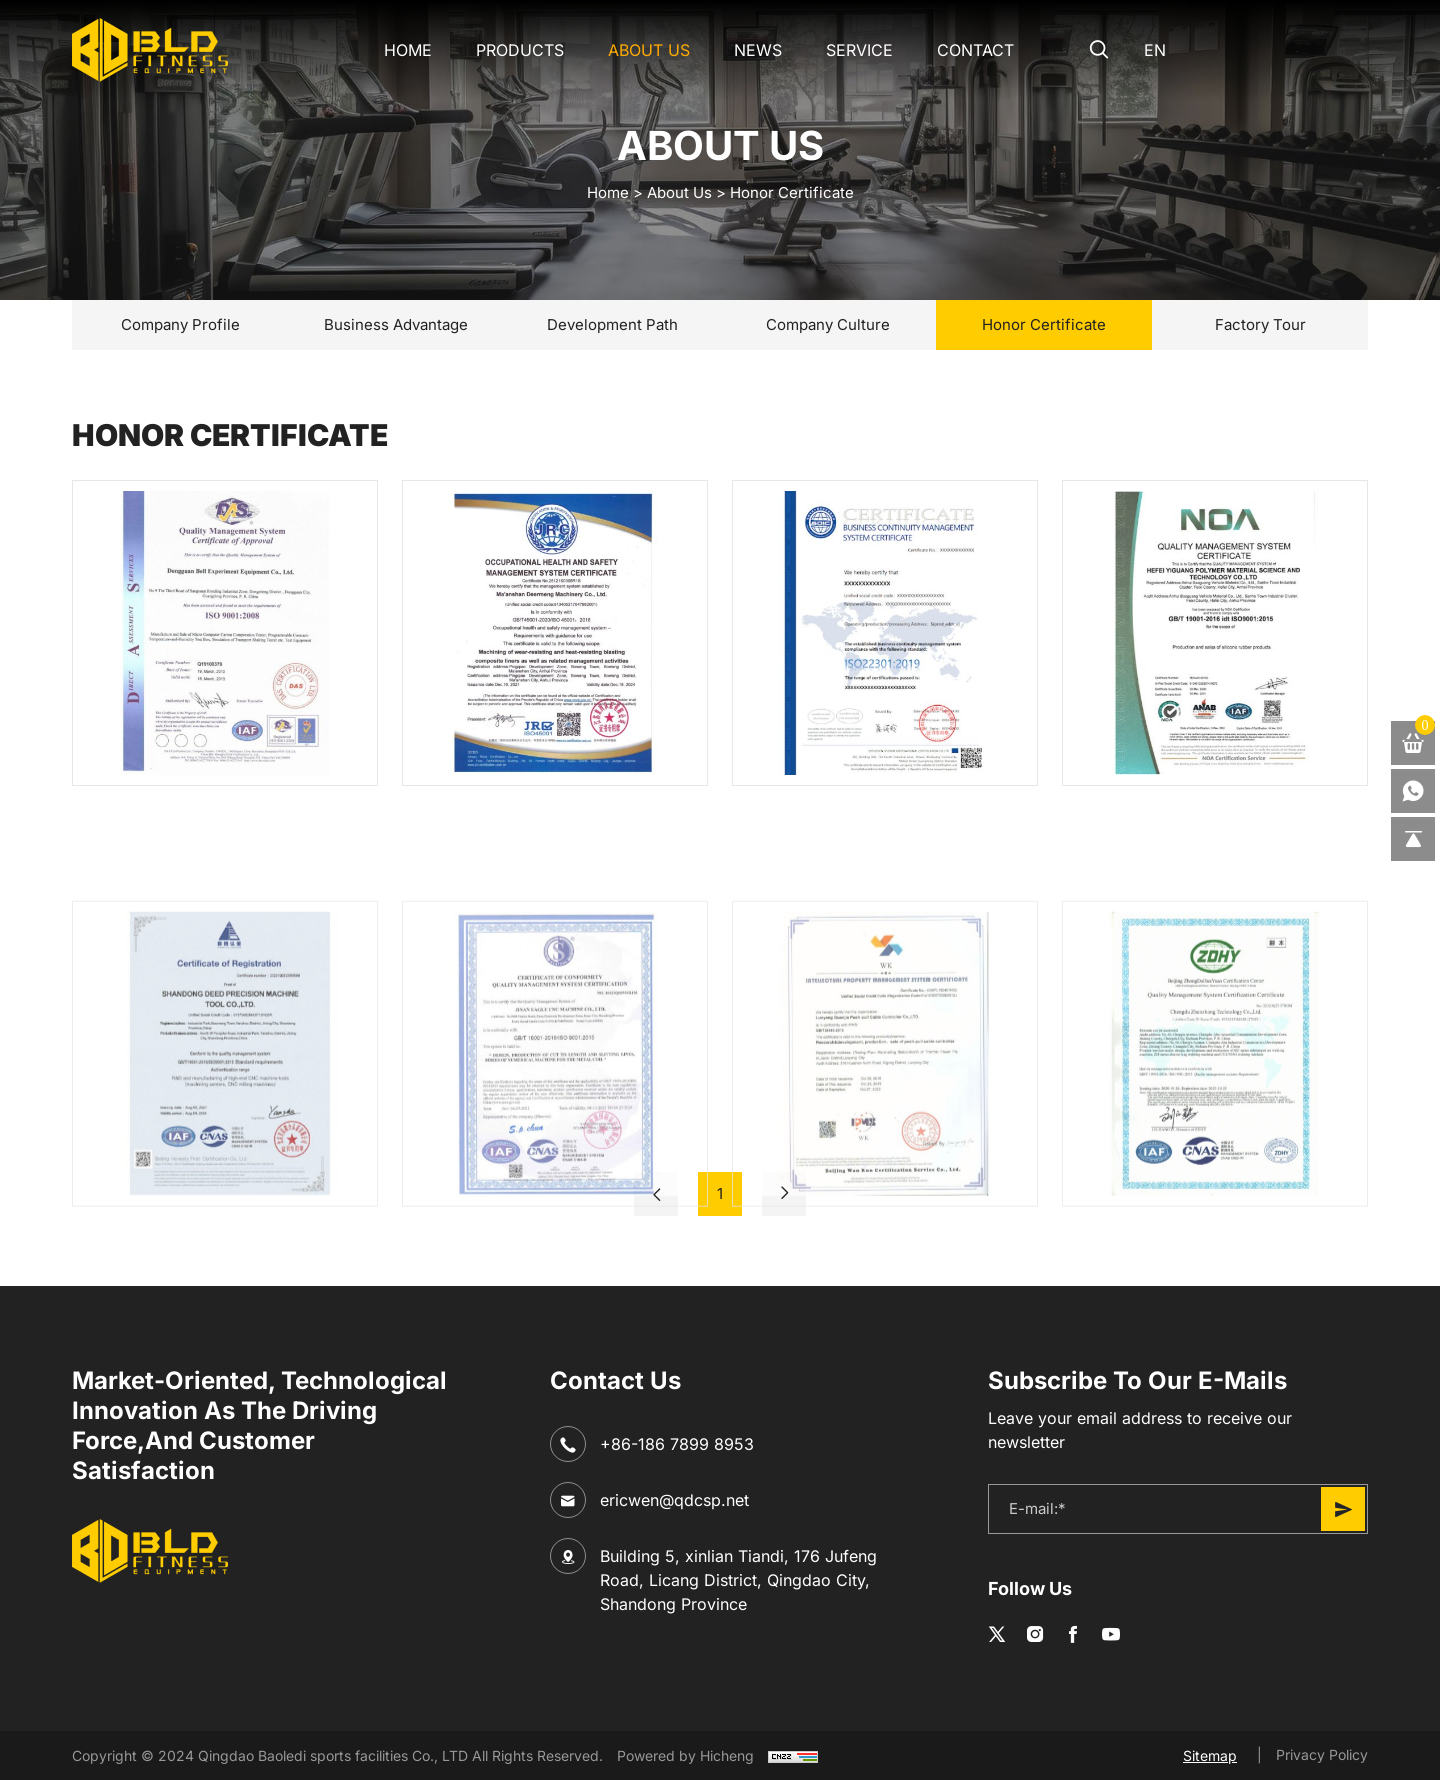  Describe the element at coordinates (656, 1194) in the screenshot. I see `[Previous]` at that location.